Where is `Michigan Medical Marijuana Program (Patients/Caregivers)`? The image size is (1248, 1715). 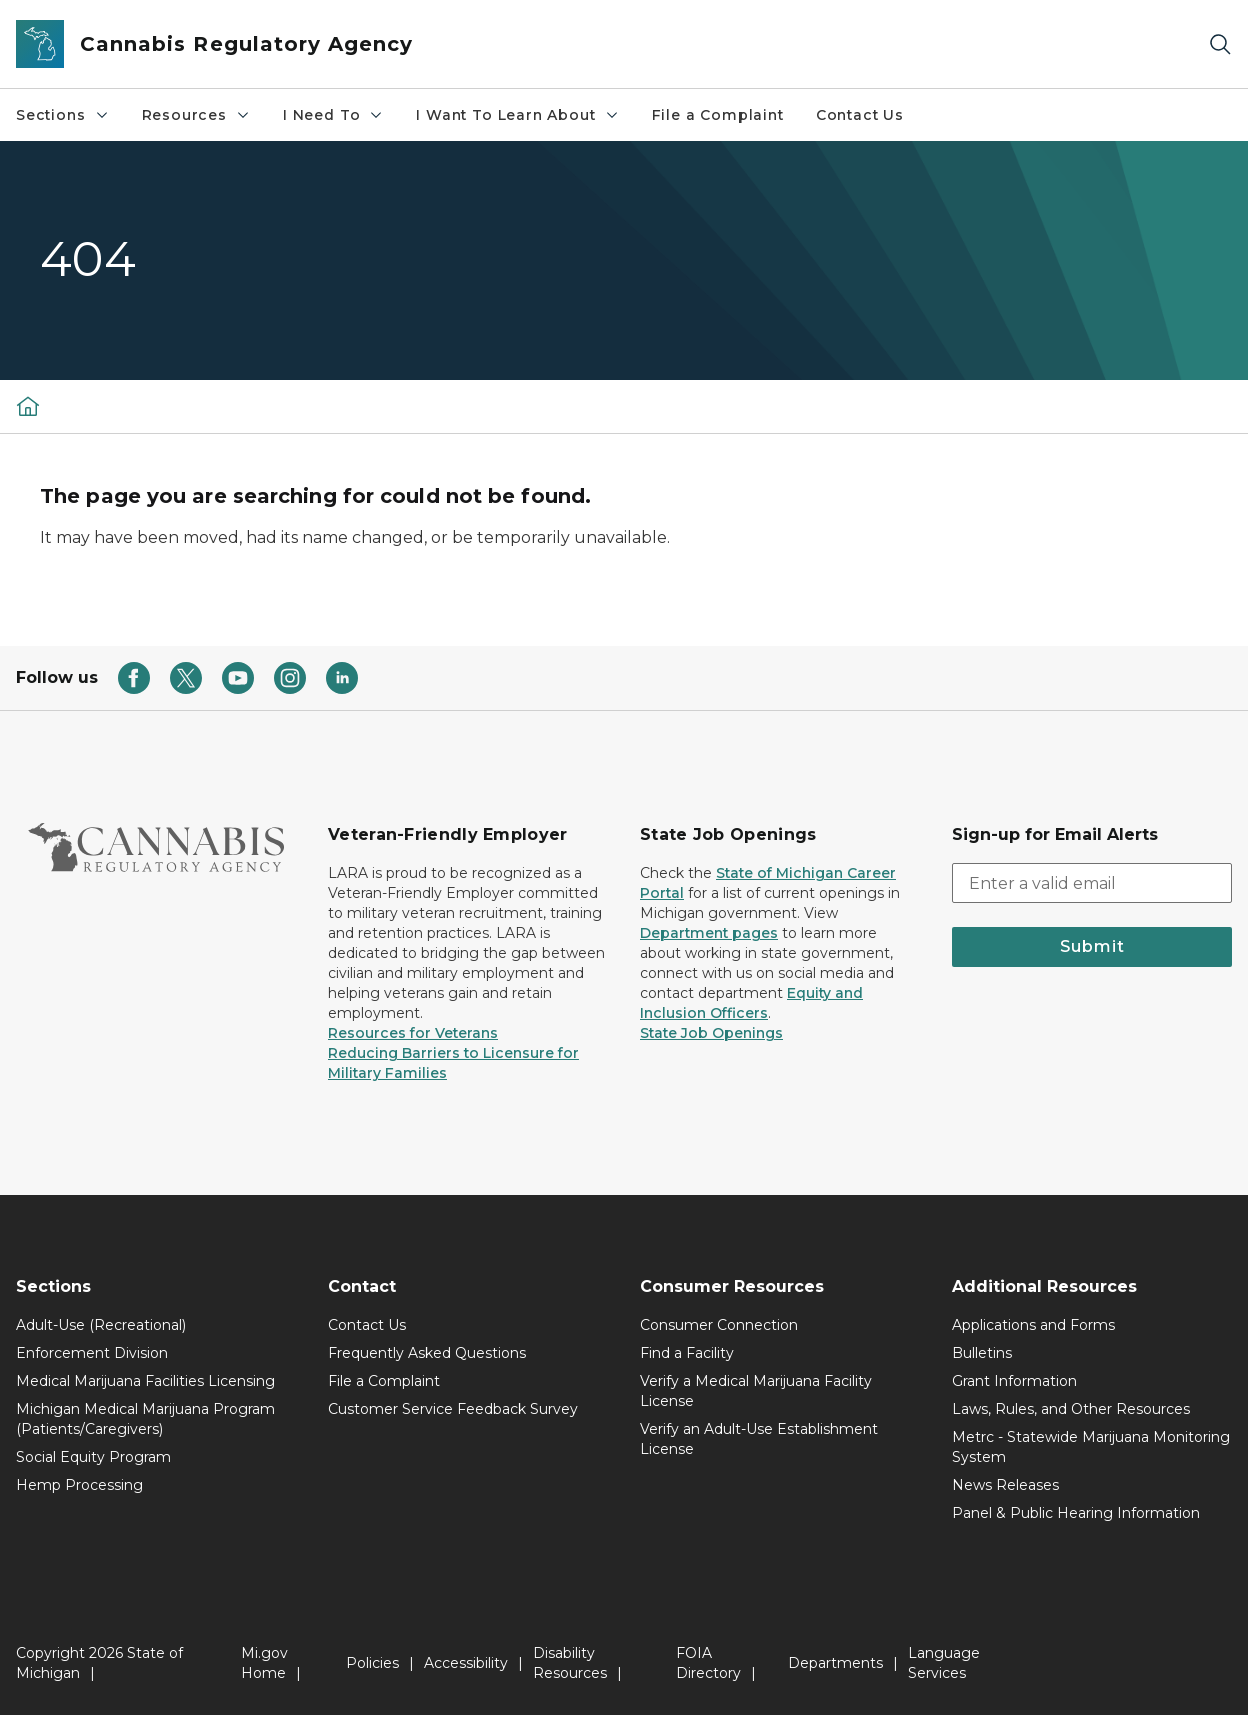
Michigan Medical Marijuana Program (Patients/Caregivers) is located at coordinates (145, 1419).